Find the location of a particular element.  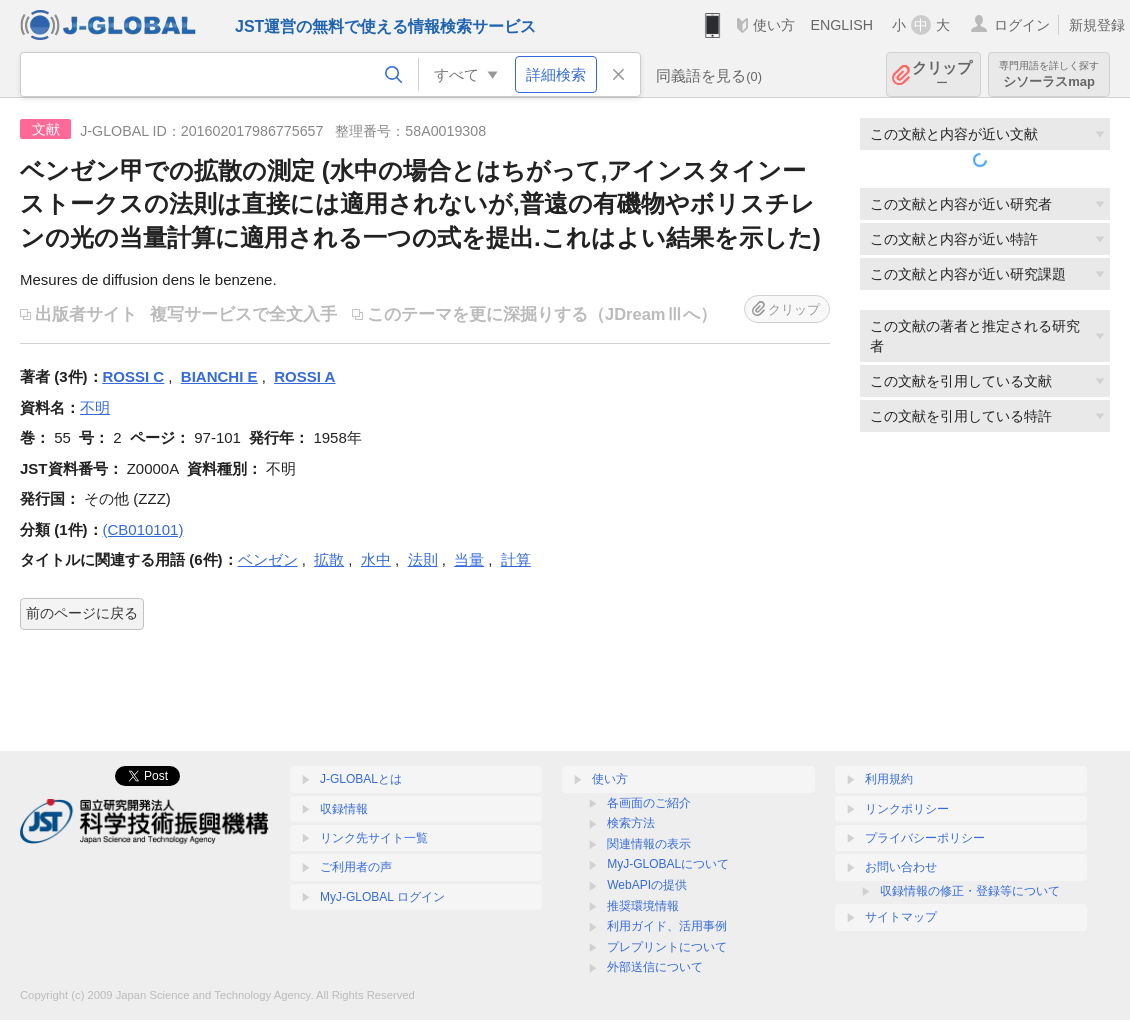

収録情報 is located at coordinates (344, 809).